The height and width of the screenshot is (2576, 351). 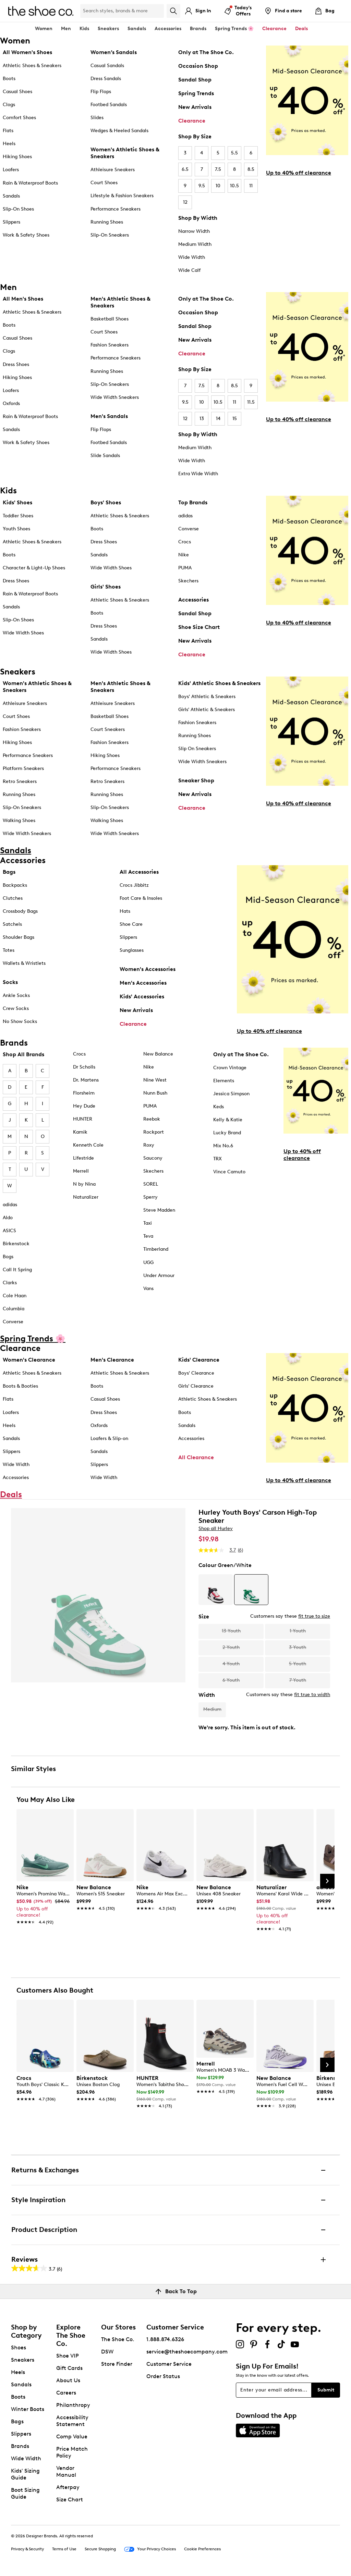 I want to click on Teva, so click(x=148, y=1236).